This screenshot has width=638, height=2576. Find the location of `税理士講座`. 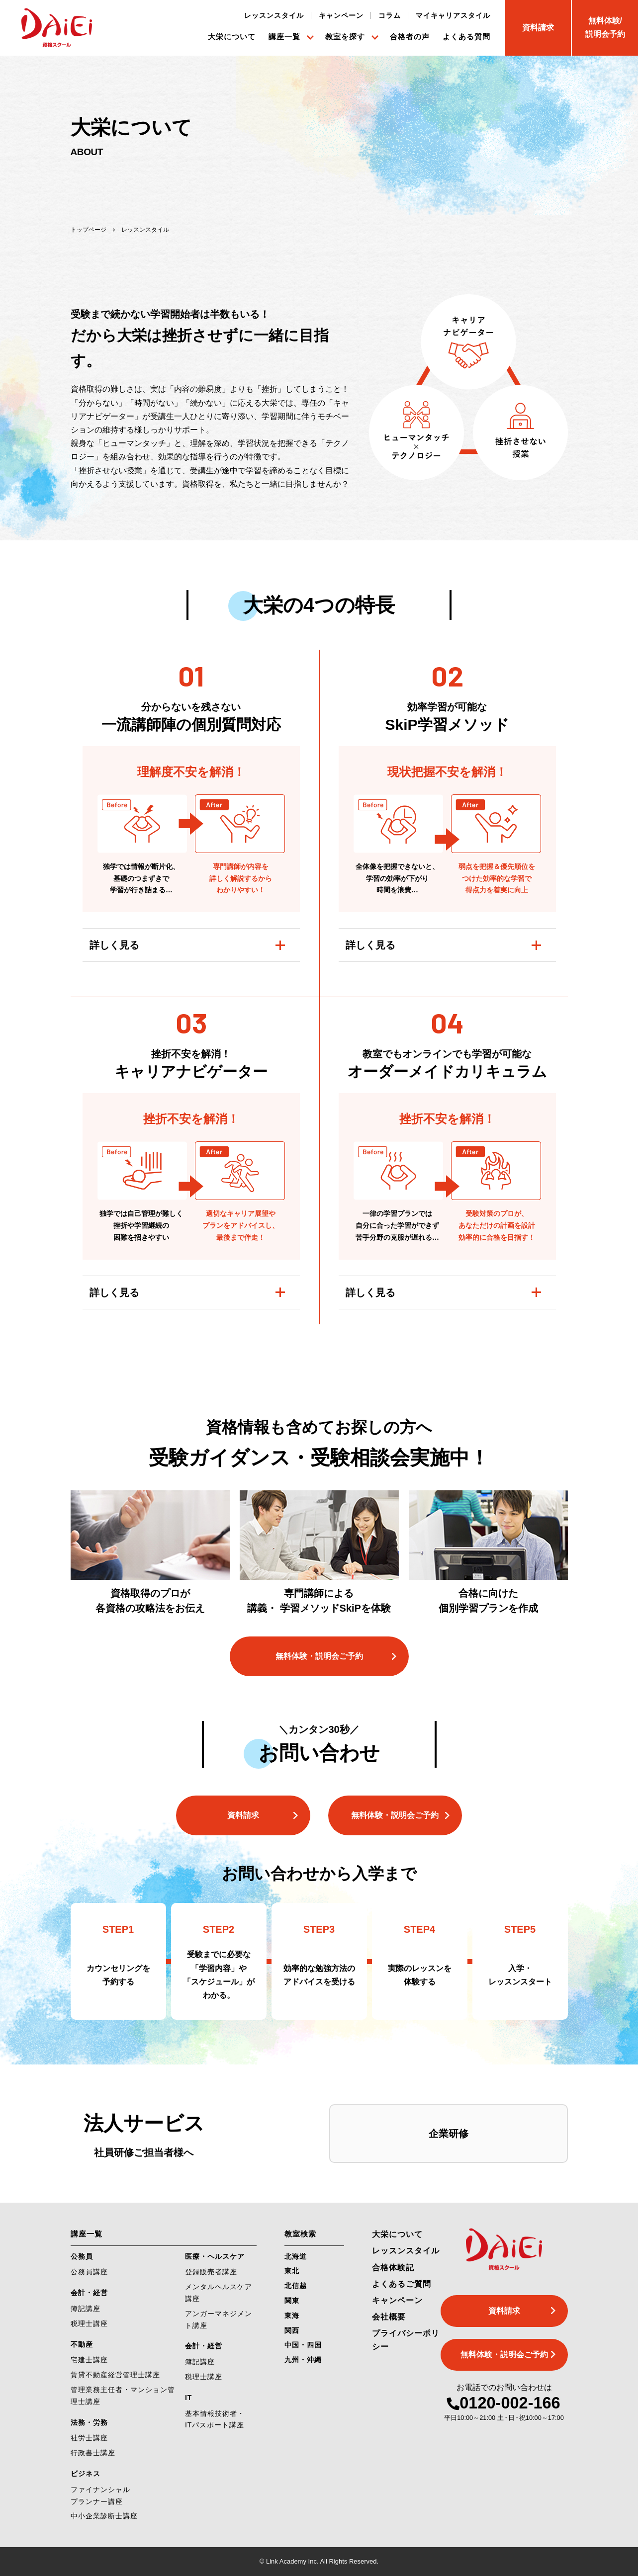

税理士講座 is located at coordinates (89, 2323).